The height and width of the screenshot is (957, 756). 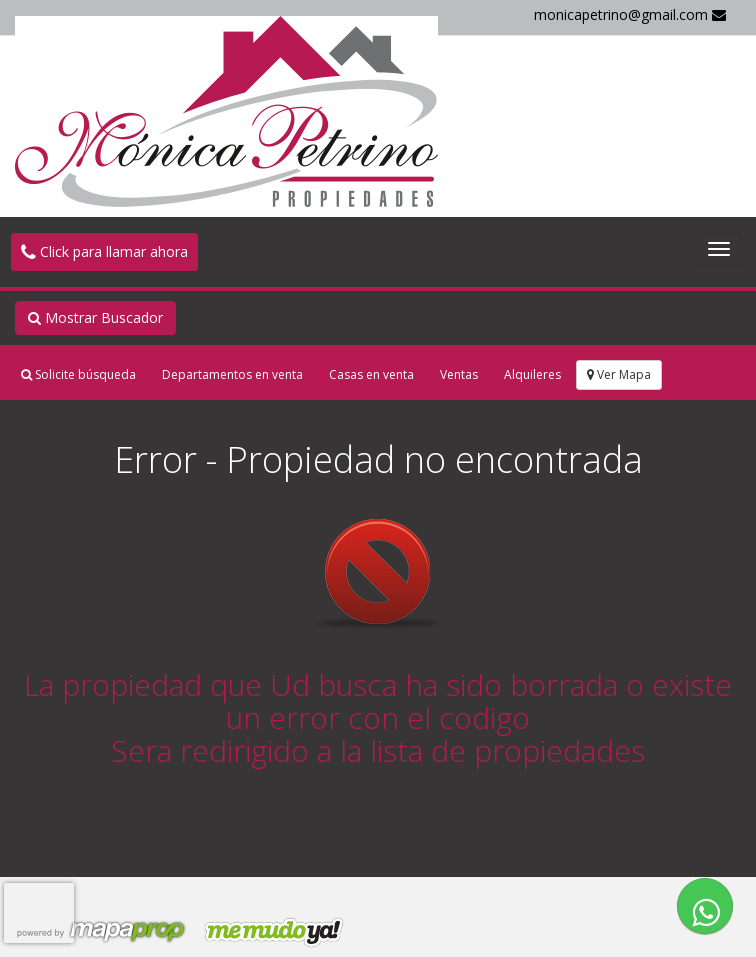 I want to click on Ventas, so click(x=459, y=374).